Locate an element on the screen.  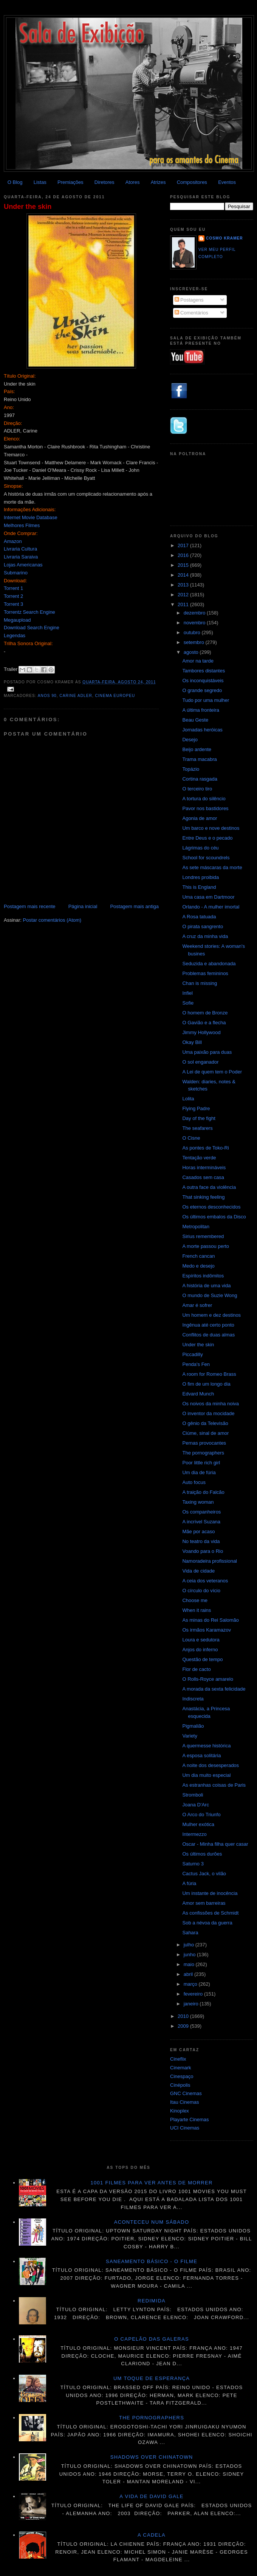
A esposa solitária is located at coordinates (201, 1755).